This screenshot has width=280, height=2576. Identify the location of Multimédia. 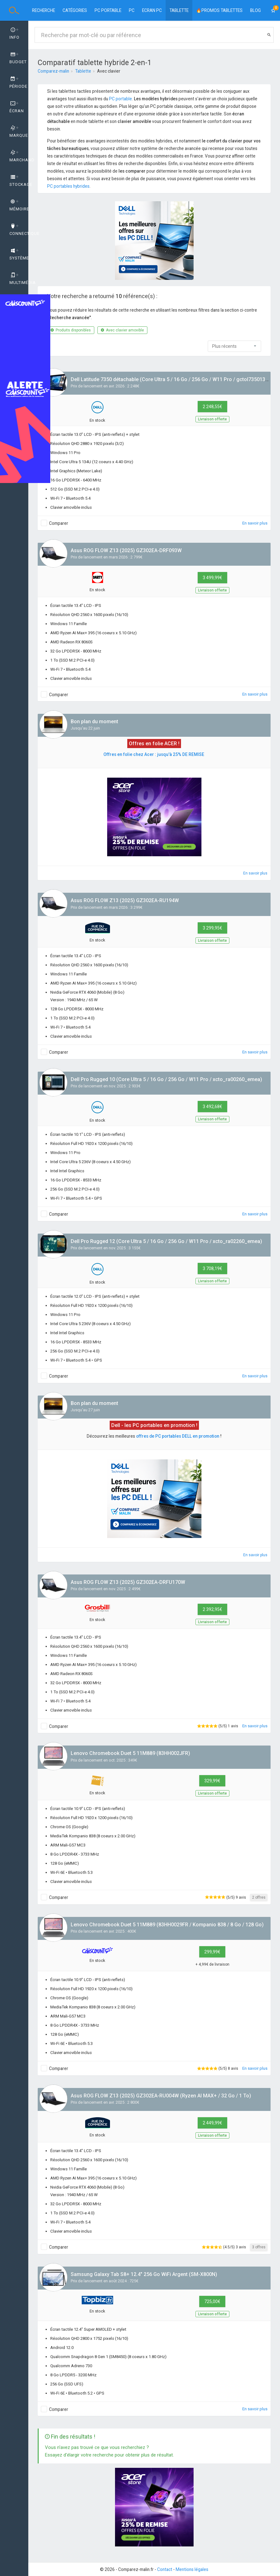
(18, 279).